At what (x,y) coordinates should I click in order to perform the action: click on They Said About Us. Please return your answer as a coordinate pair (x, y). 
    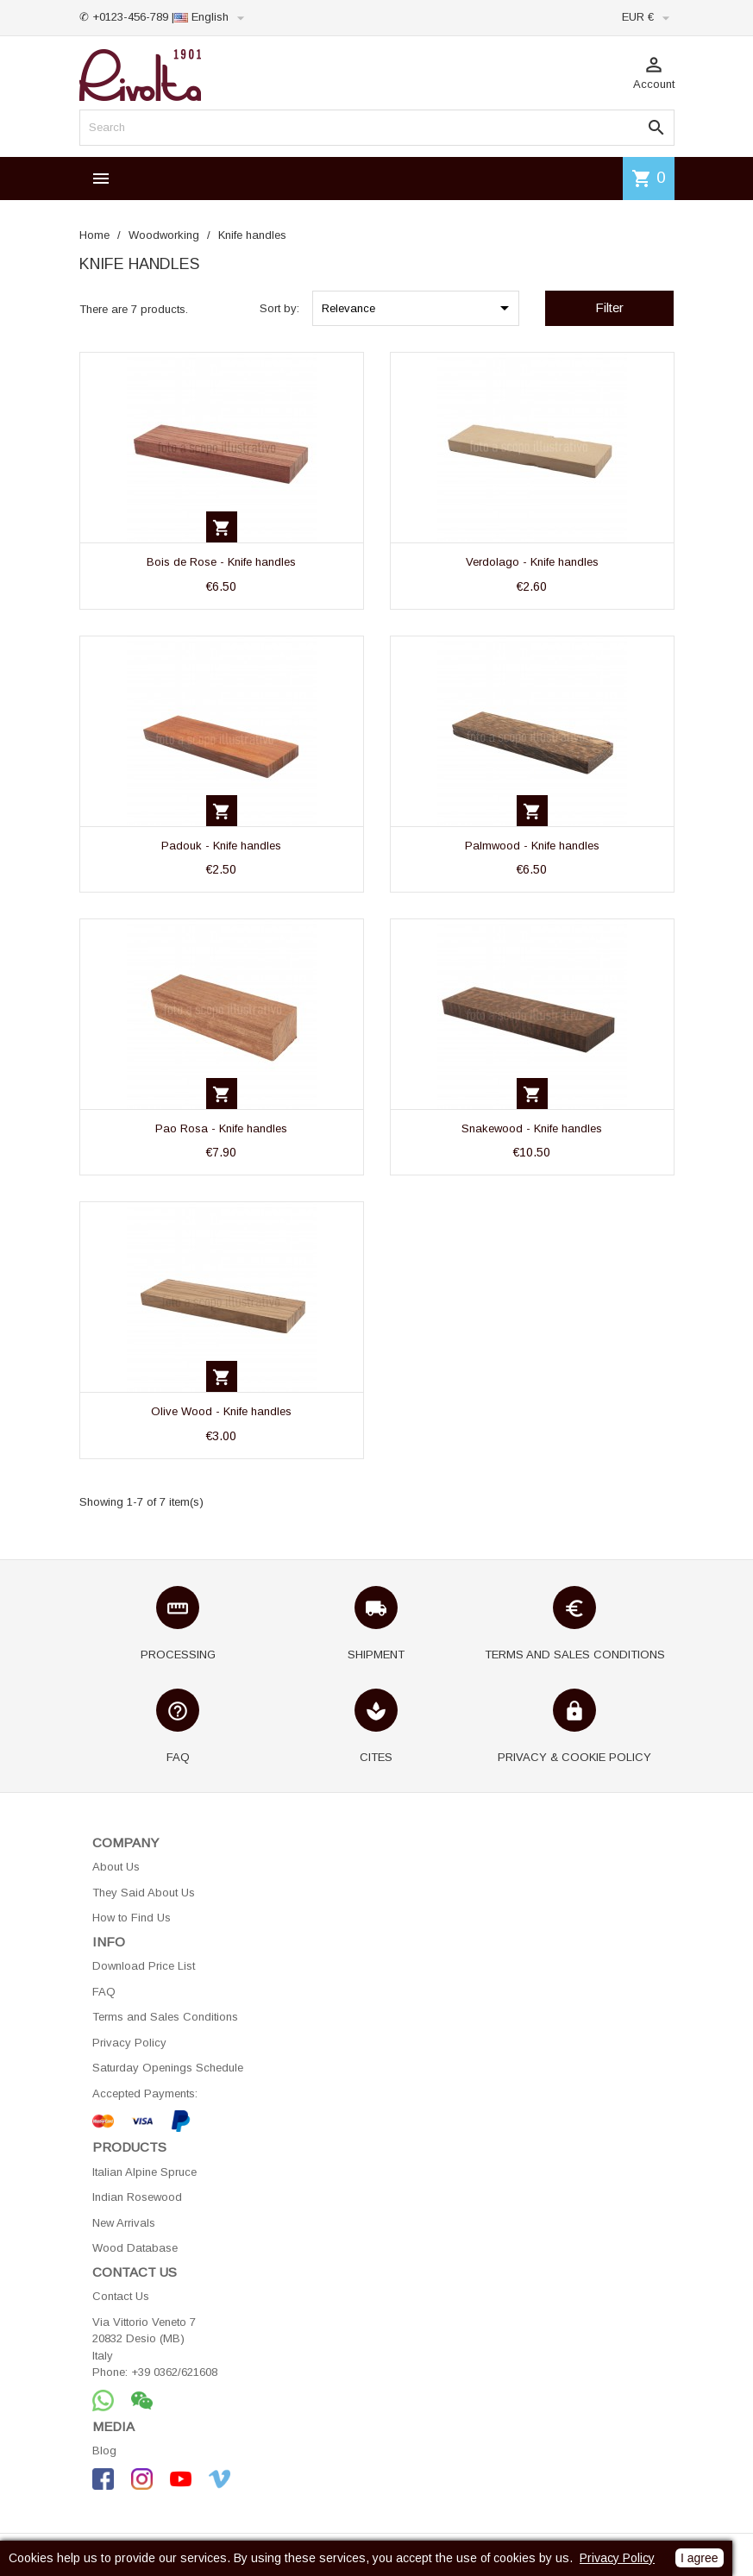
    Looking at the image, I should click on (143, 1892).